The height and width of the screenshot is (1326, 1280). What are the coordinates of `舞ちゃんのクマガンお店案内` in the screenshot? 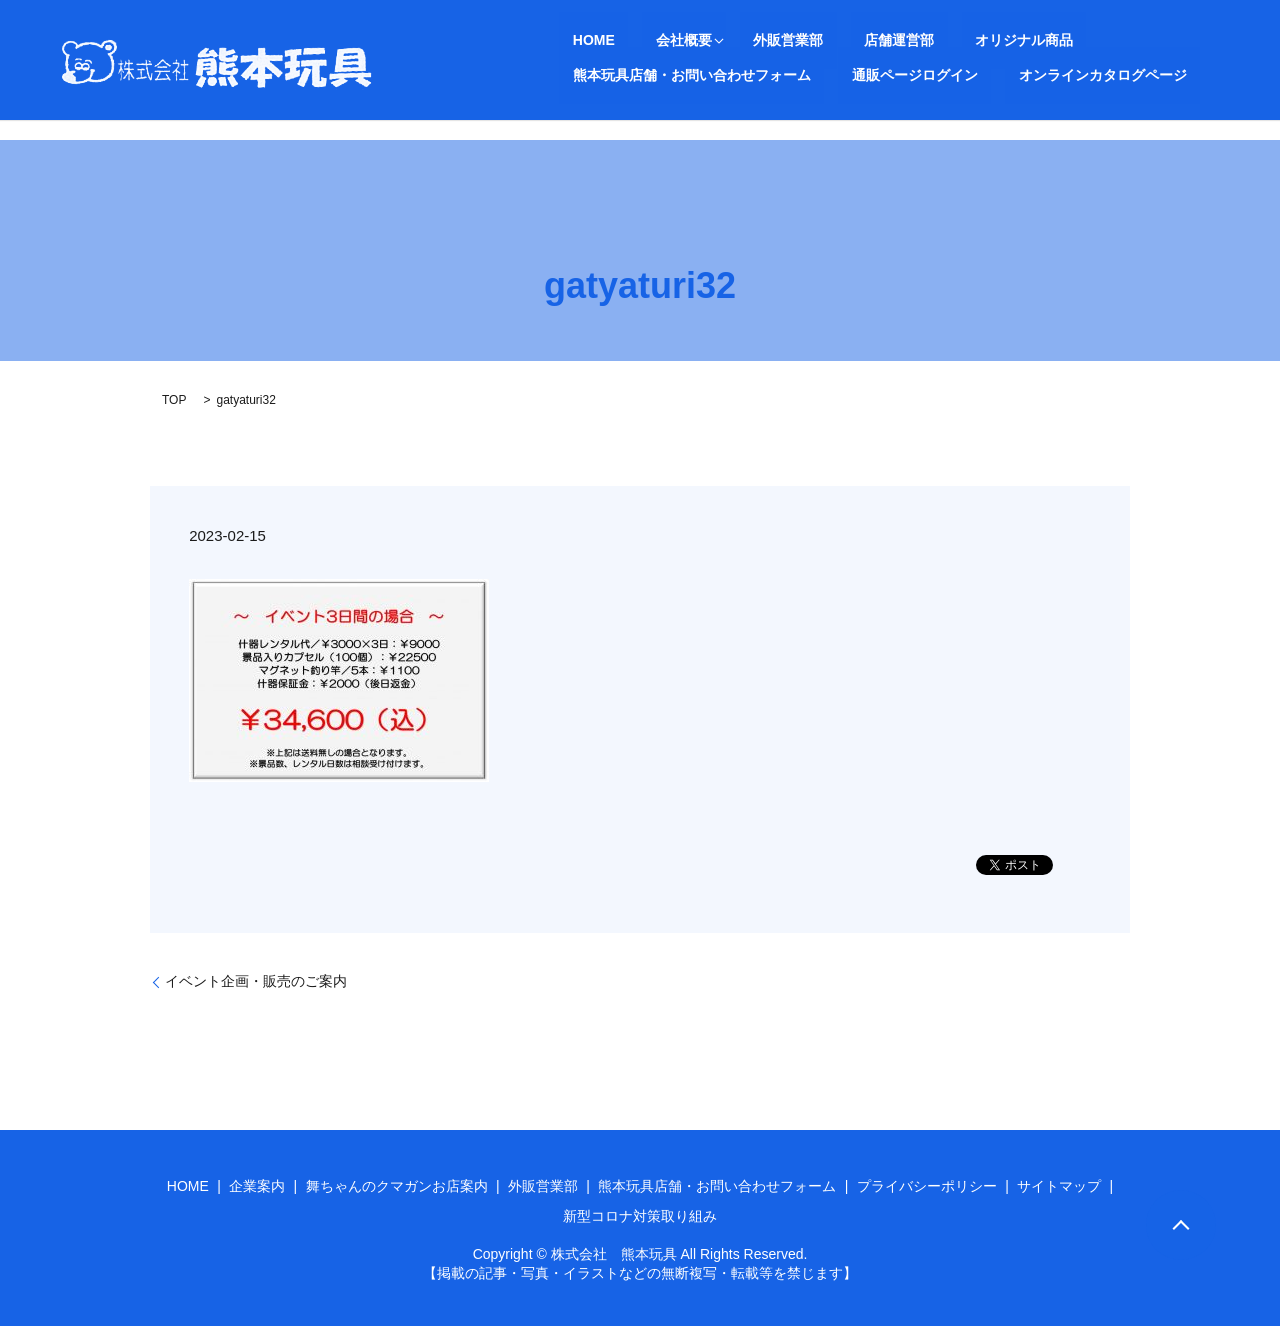 It's located at (397, 1186).